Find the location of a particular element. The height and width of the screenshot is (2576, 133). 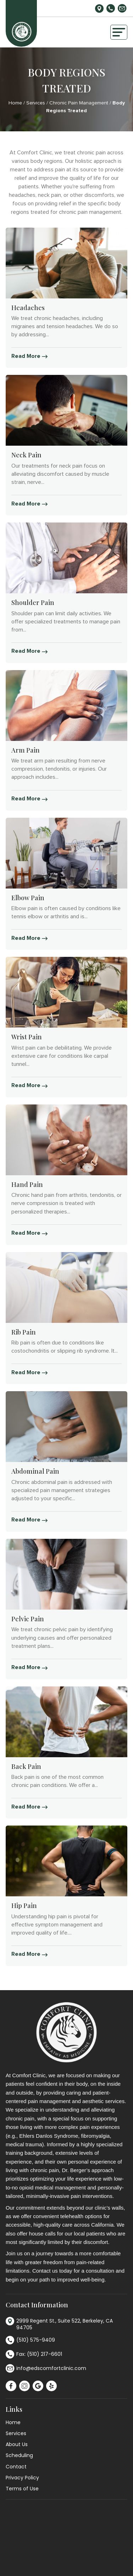

Privacy Policy is located at coordinates (22, 2477).